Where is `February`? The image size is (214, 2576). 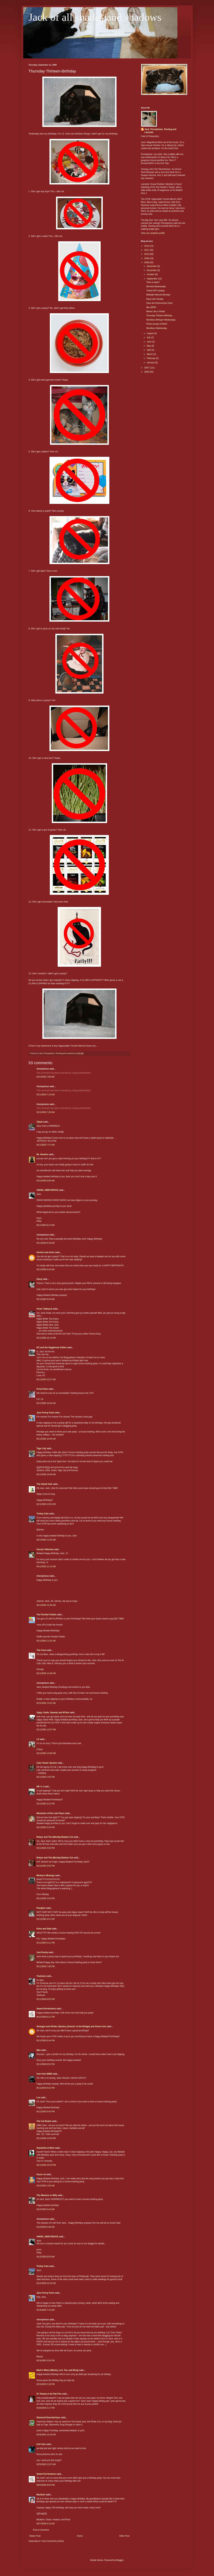
February is located at coordinates (151, 358).